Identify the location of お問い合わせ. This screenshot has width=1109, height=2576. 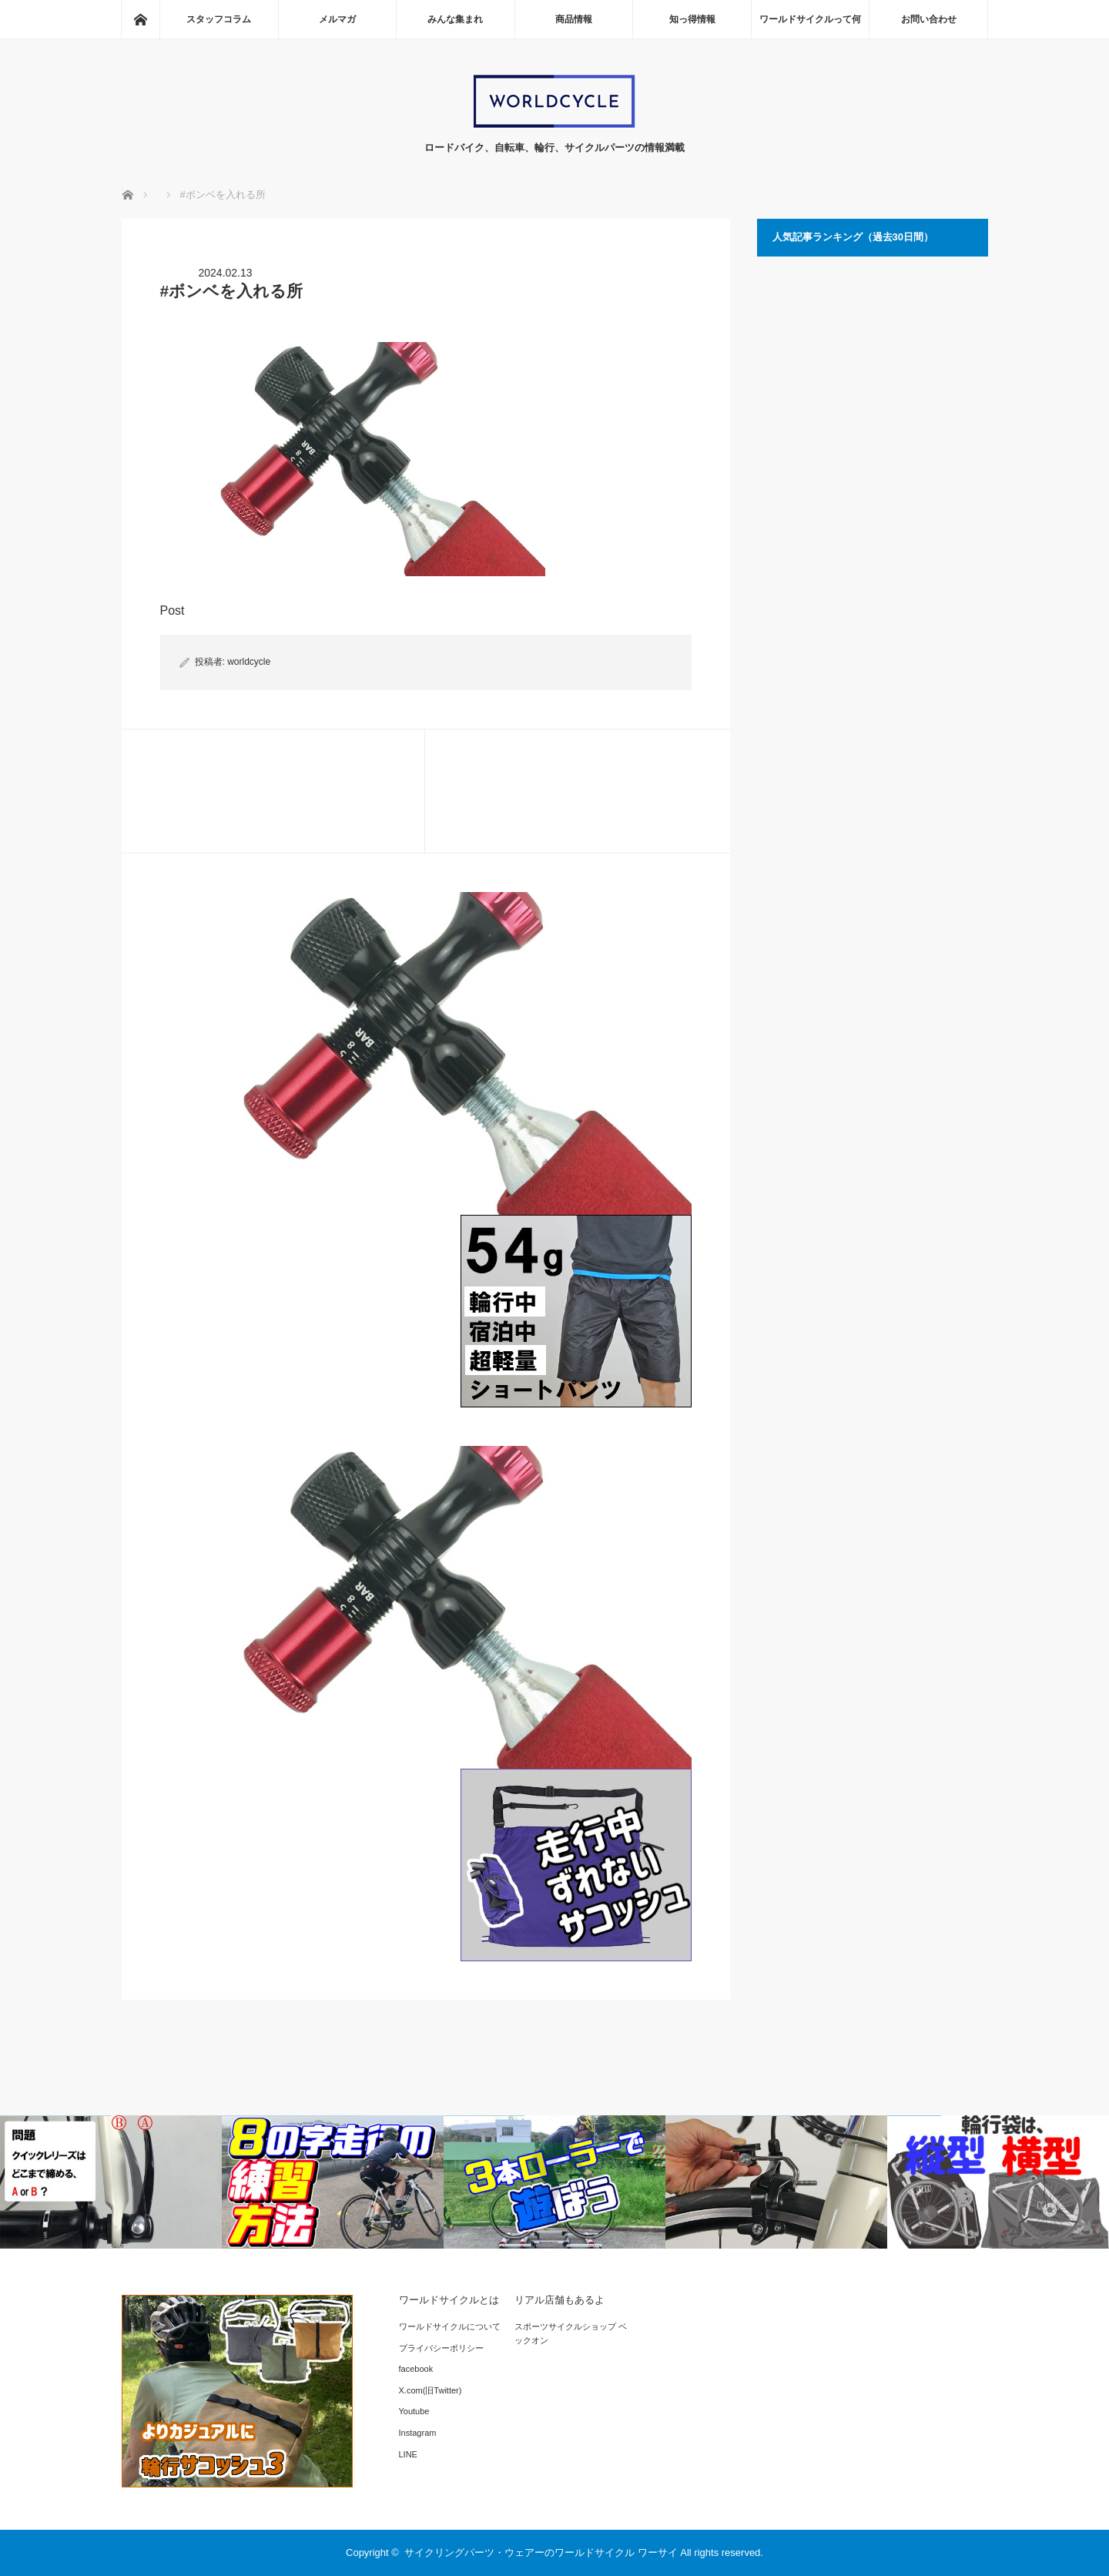
(929, 19).